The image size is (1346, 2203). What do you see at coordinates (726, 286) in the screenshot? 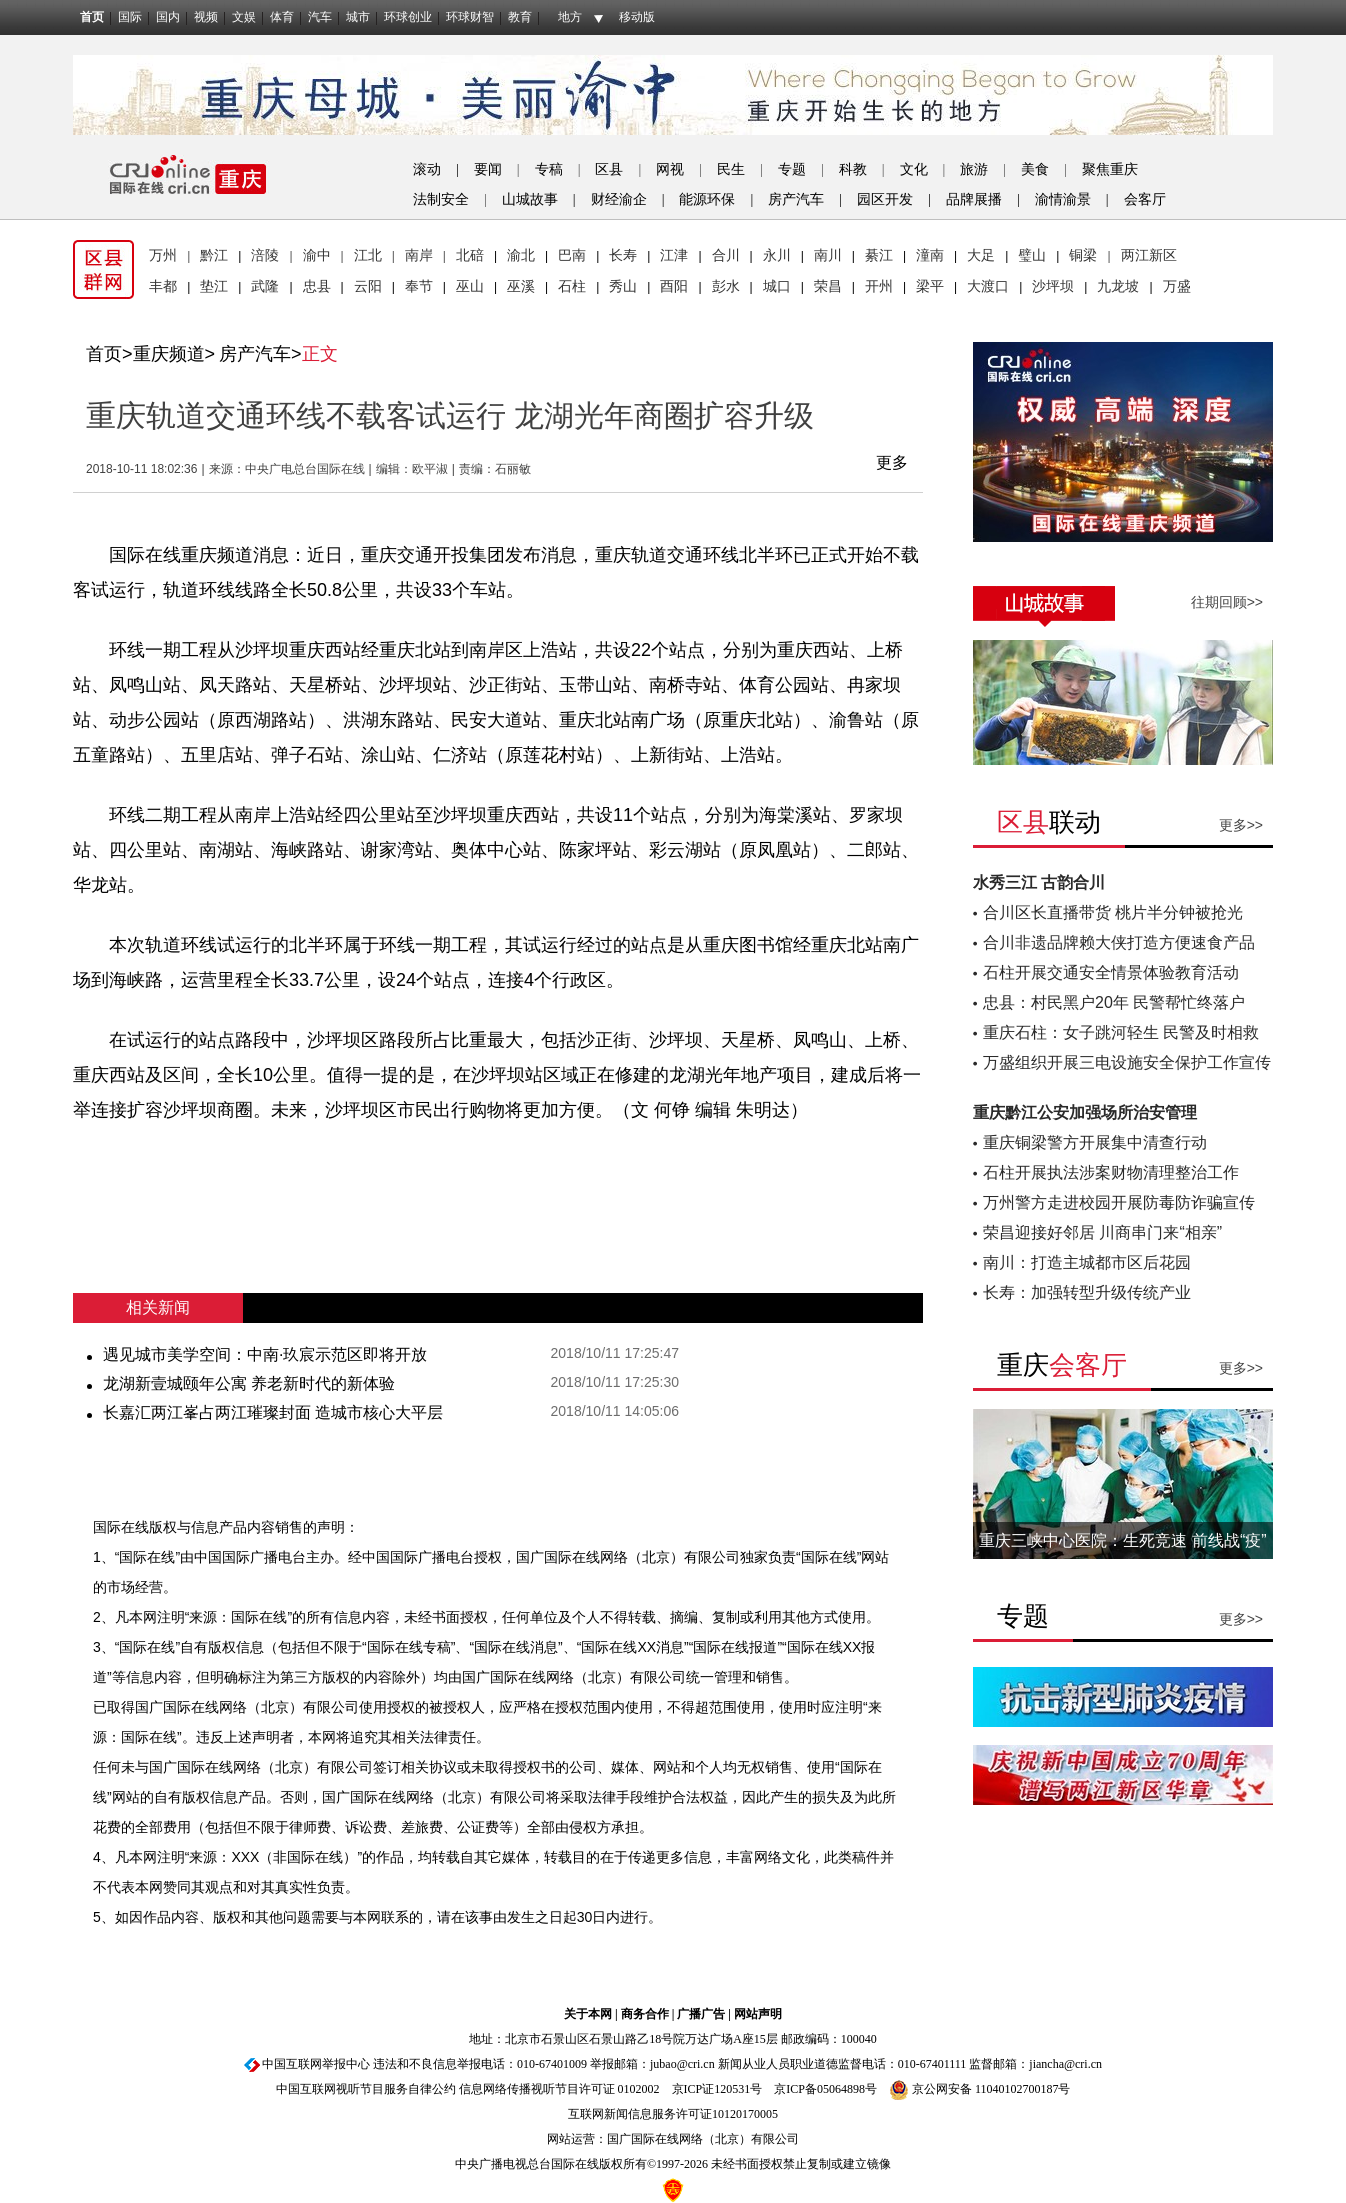
I see `彭水` at bounding box center [726, 286].